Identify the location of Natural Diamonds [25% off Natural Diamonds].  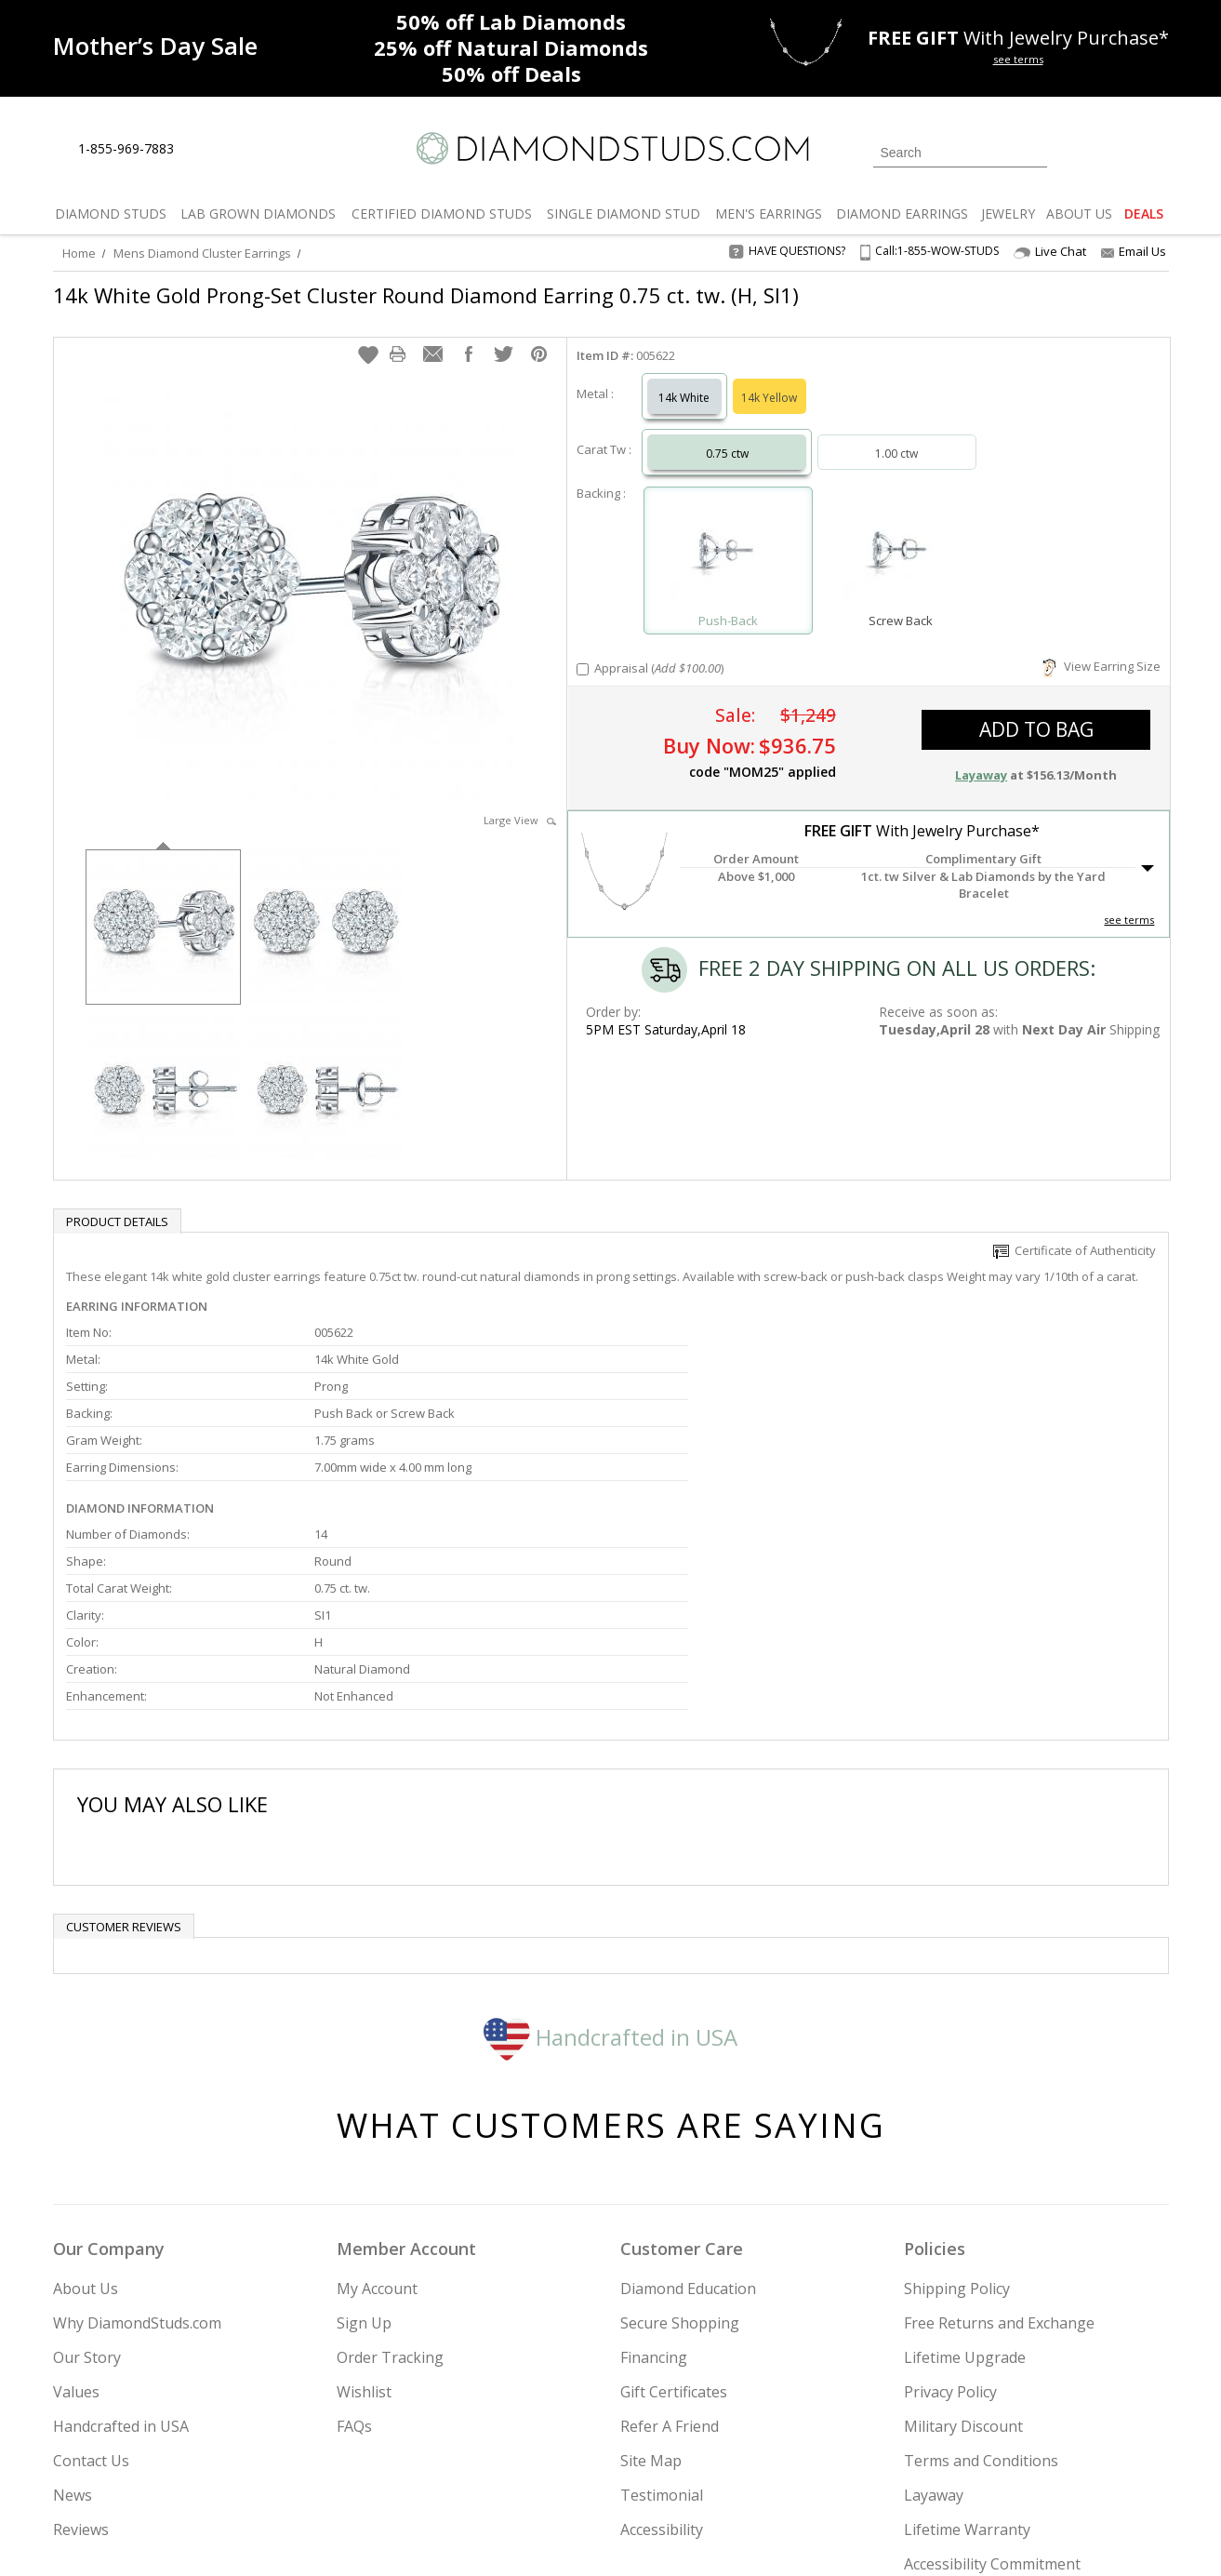
(511, 47).